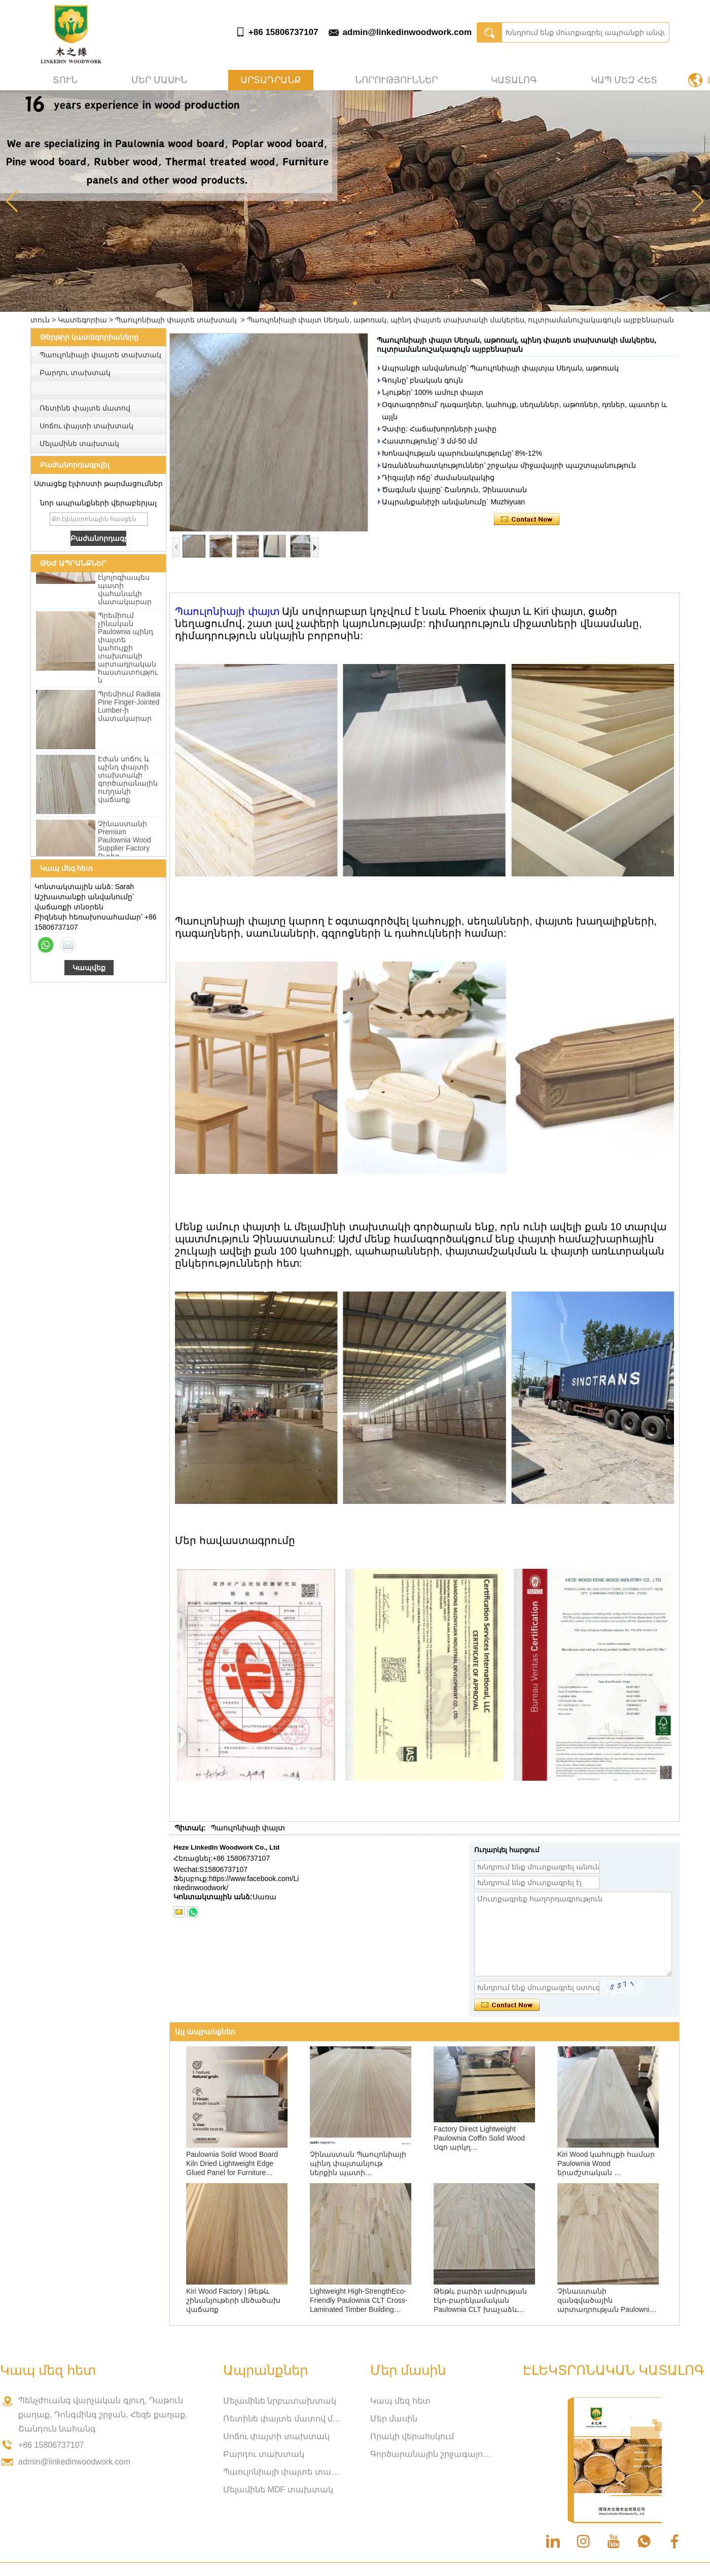 The height and width of the screenshot is (2576, 710). Describe the element at coordinates (278, 2489) in the screenshot. I see `Մելամինե MDF տախտակ` at that location.